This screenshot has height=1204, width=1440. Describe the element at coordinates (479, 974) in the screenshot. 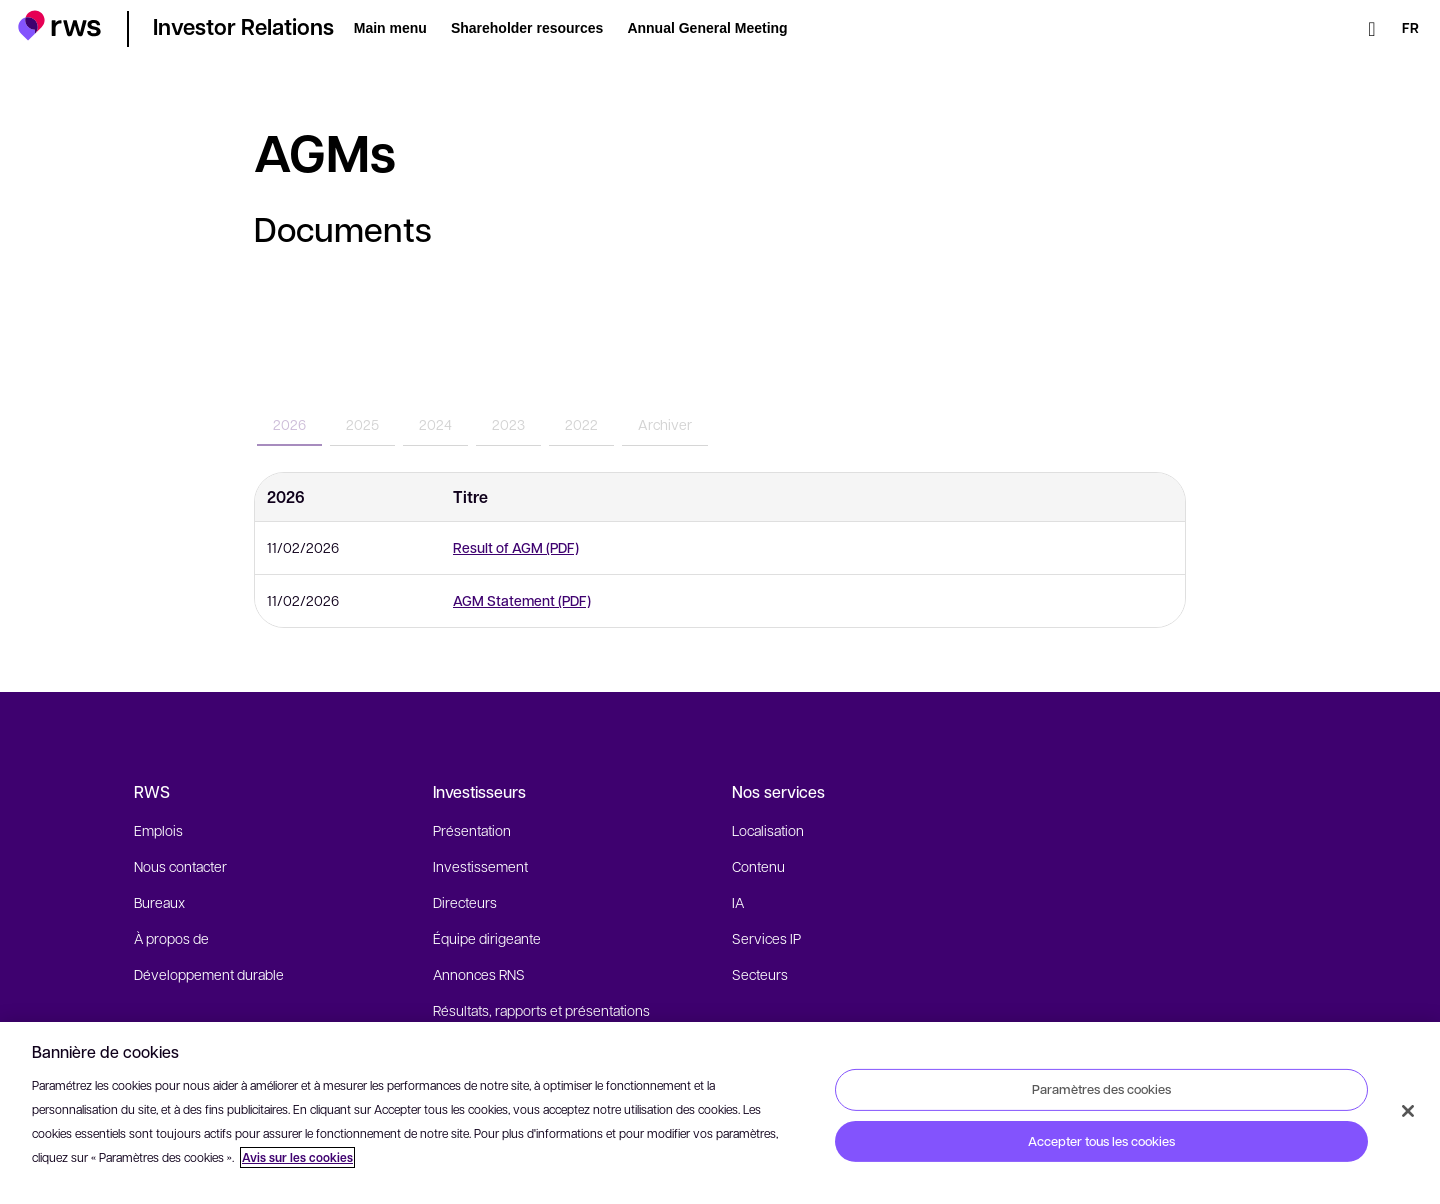

I see `Annonces RNS` at that location.